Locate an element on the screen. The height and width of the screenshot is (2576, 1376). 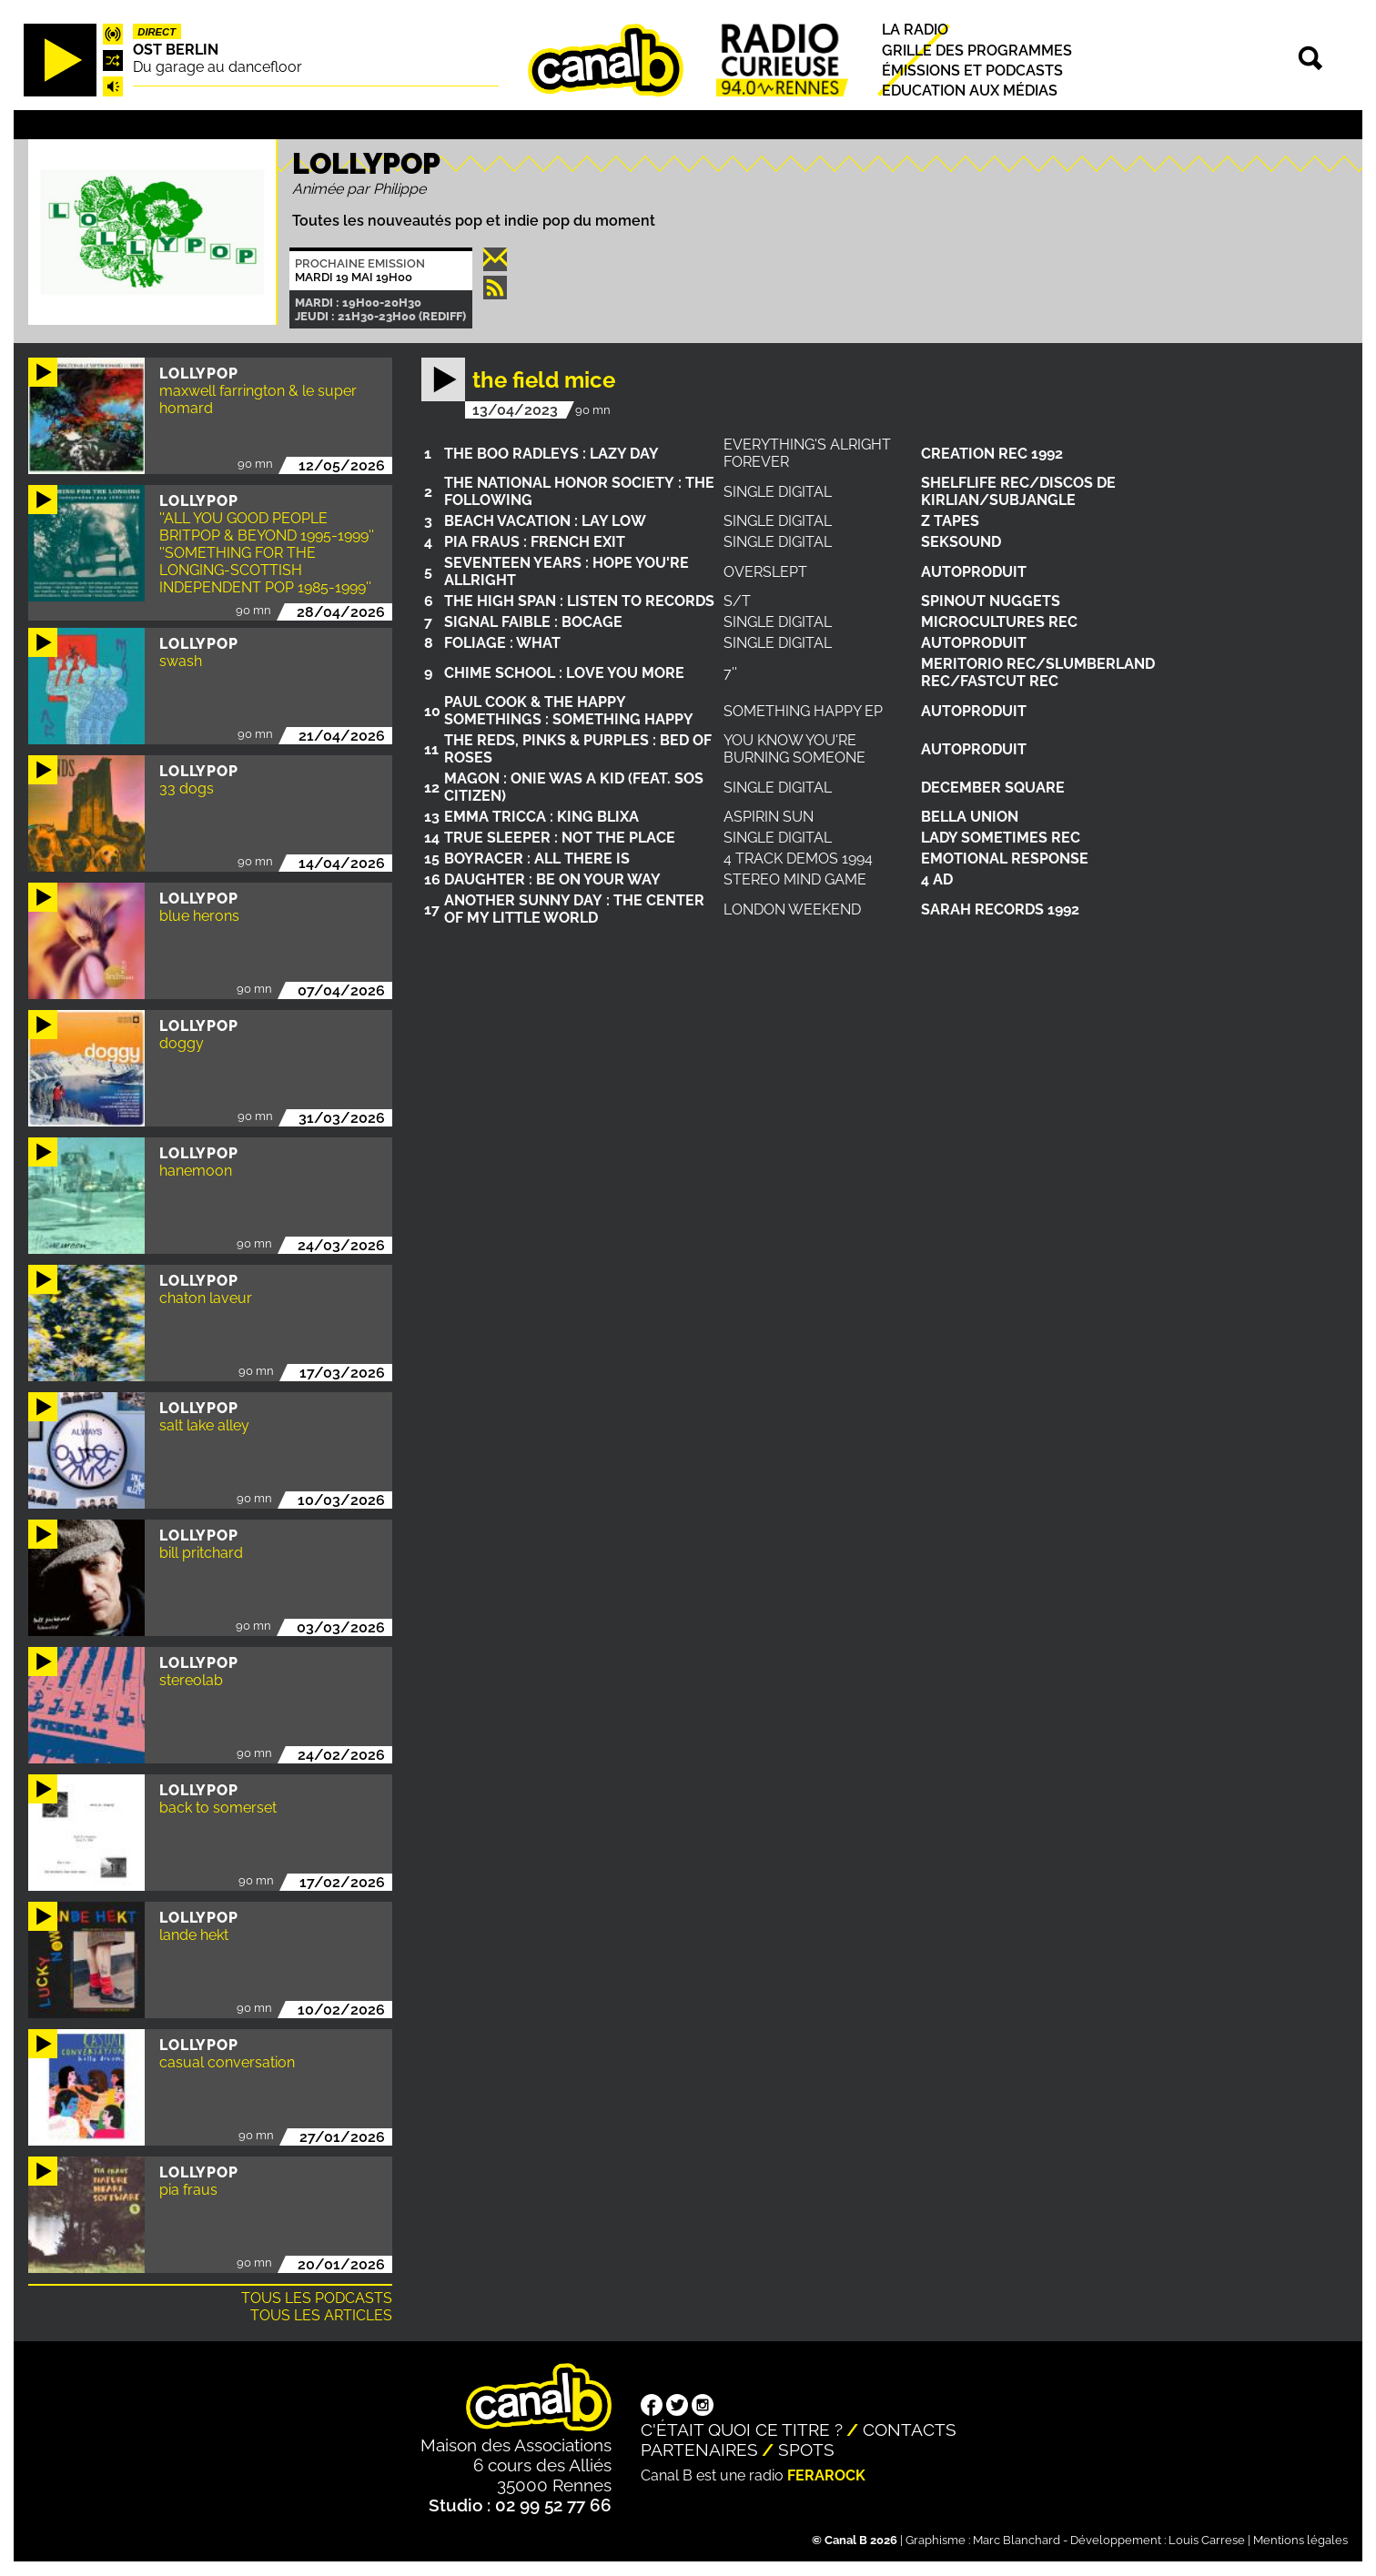
Contacts is located at coordinates (909, 2429).